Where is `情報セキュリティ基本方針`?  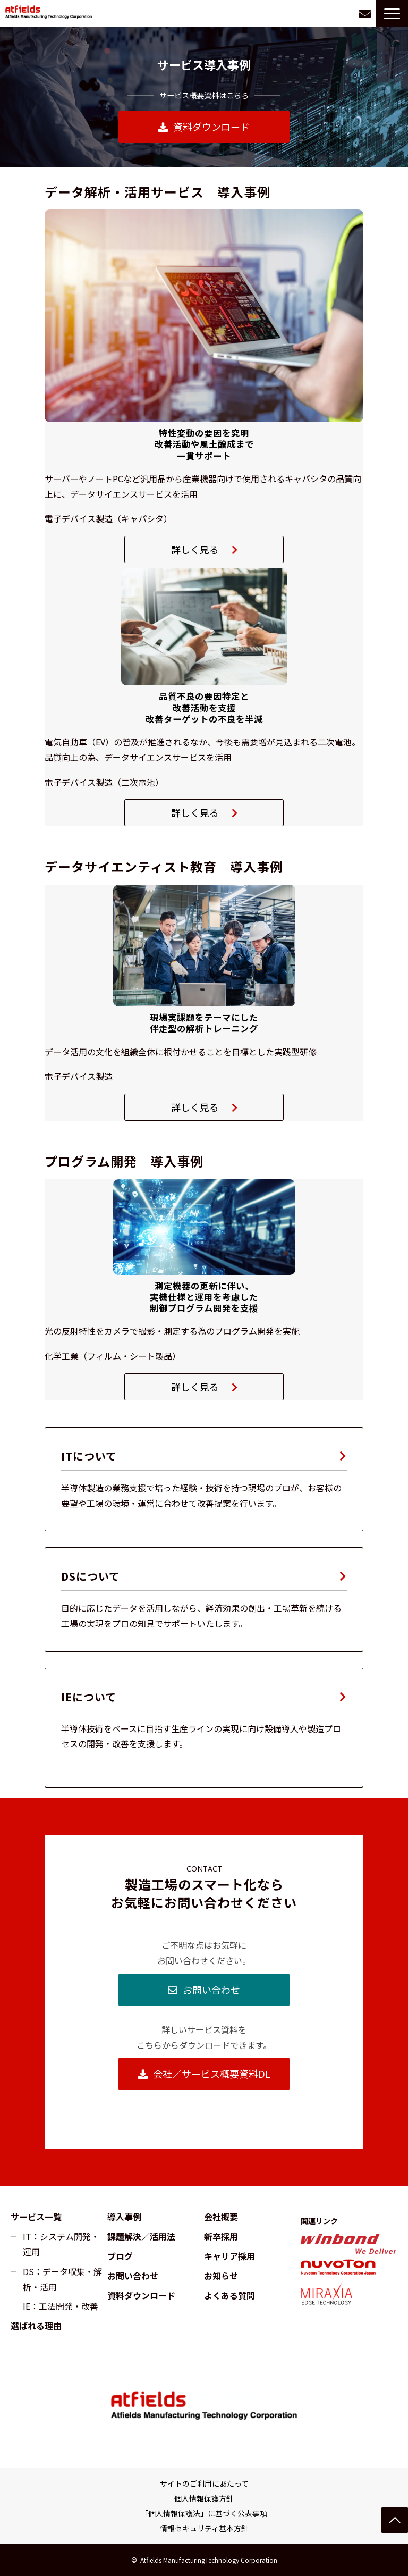
情報セキュリティ基本方針 is located at coordinates (204, 2528).